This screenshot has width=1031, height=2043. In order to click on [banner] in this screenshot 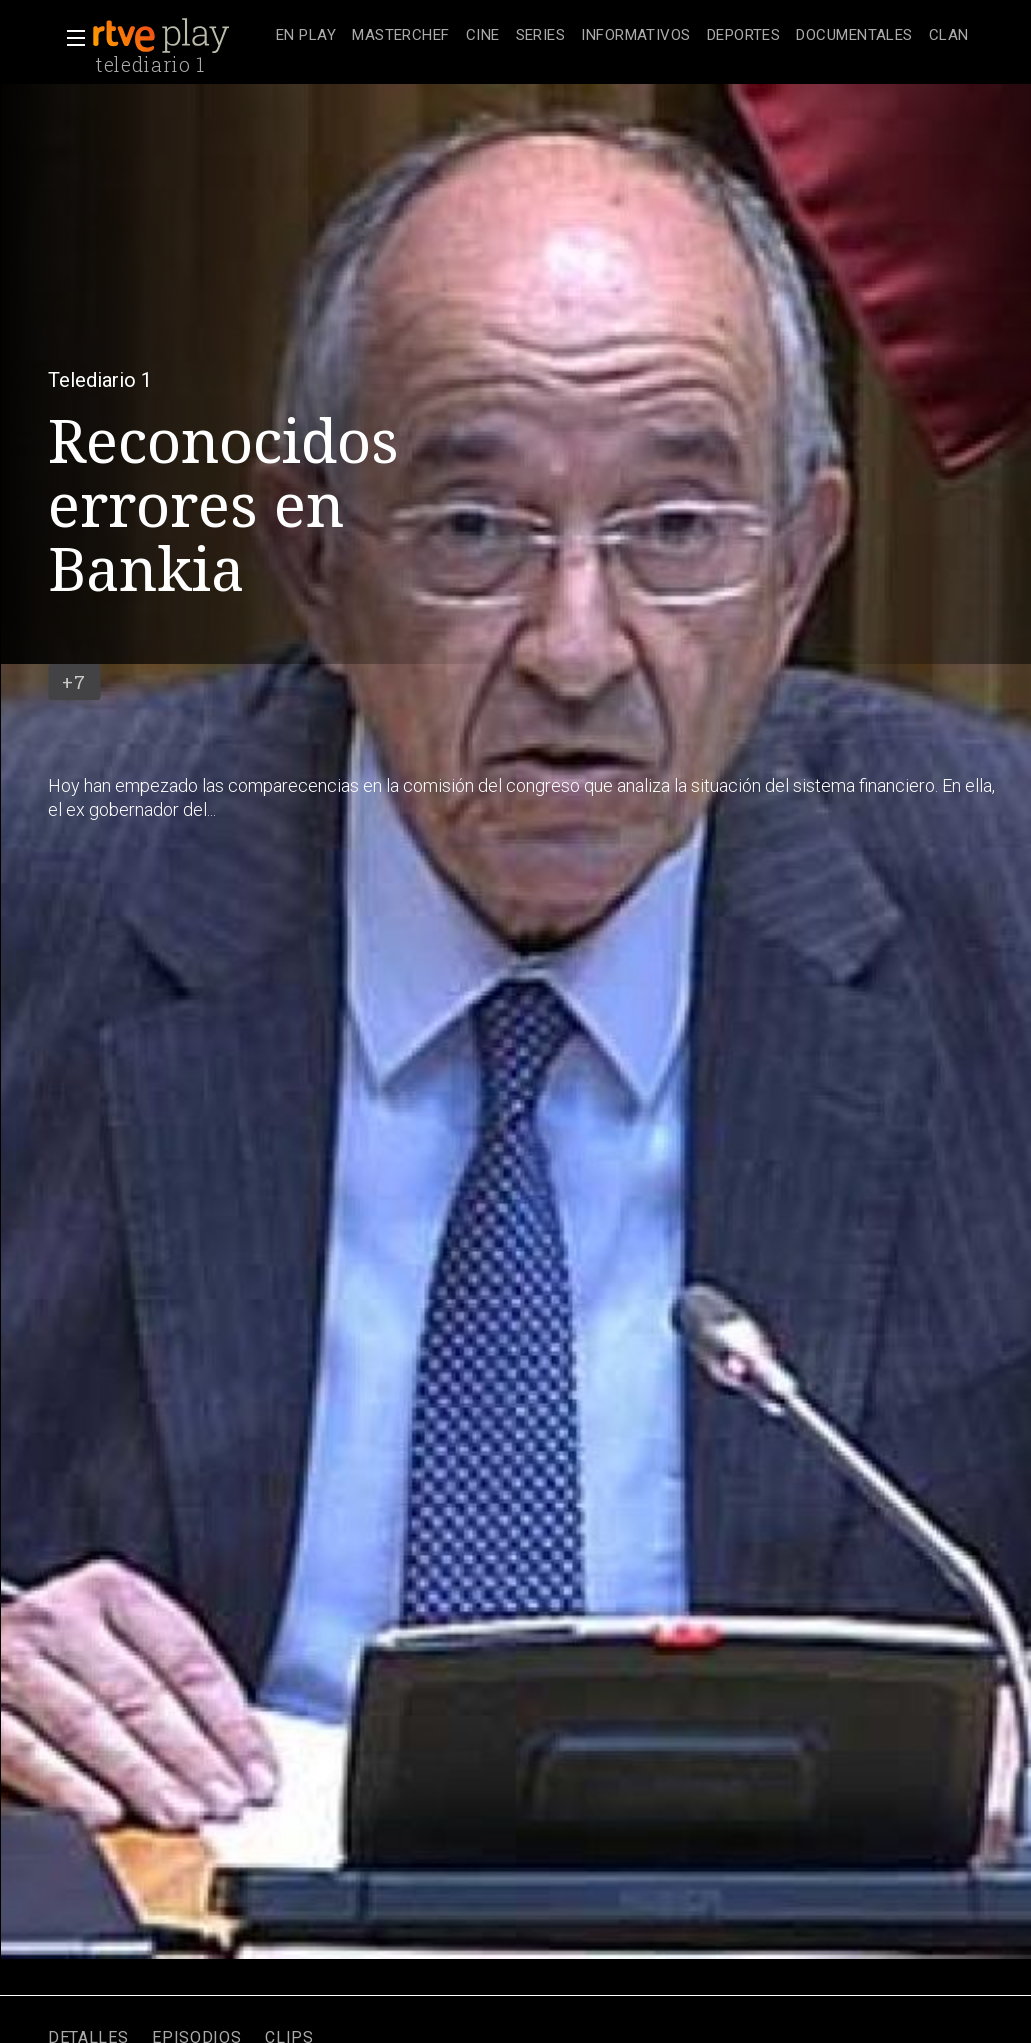, I will do `click(180, 36)`.